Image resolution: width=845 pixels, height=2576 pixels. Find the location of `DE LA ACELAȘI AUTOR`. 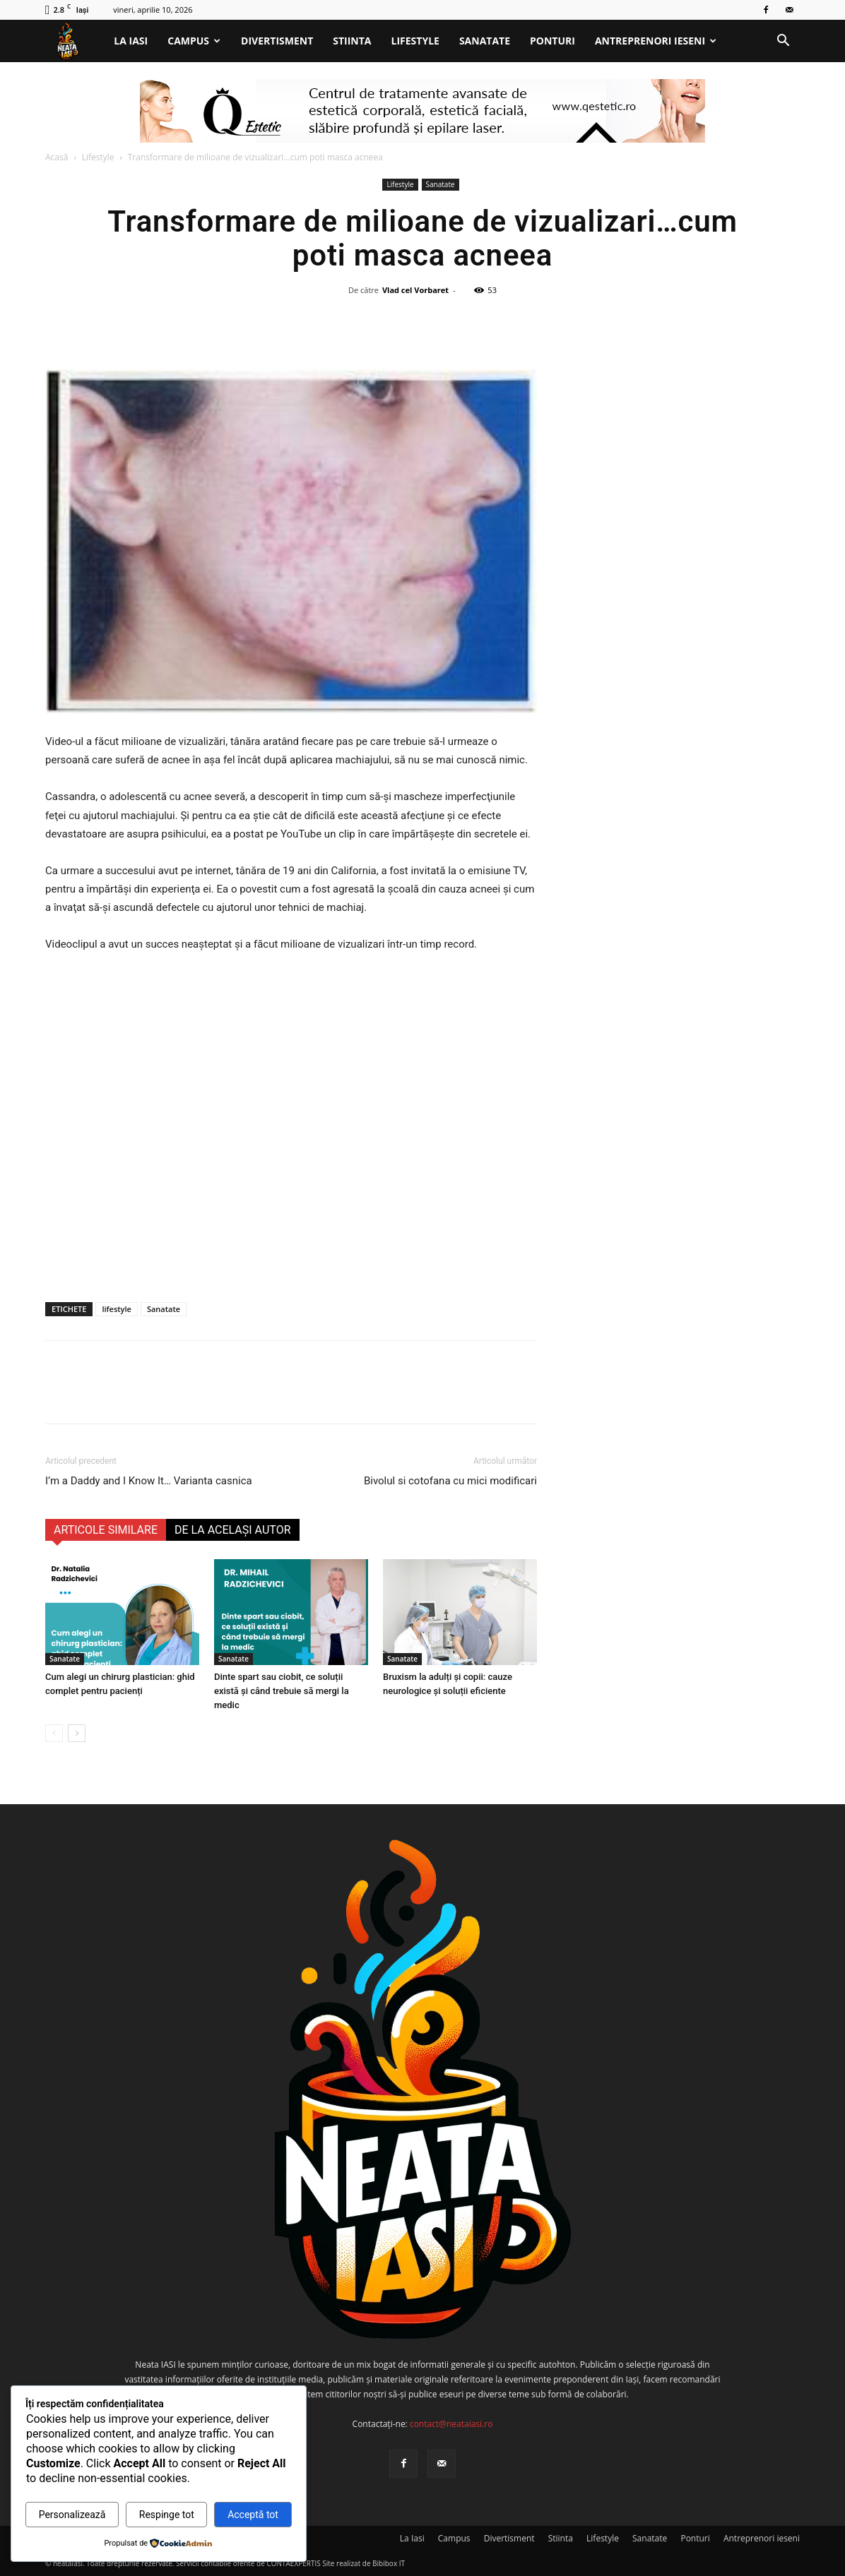

DE LA ACELAȘI AUTOR is located at coordinates (233, 1530).